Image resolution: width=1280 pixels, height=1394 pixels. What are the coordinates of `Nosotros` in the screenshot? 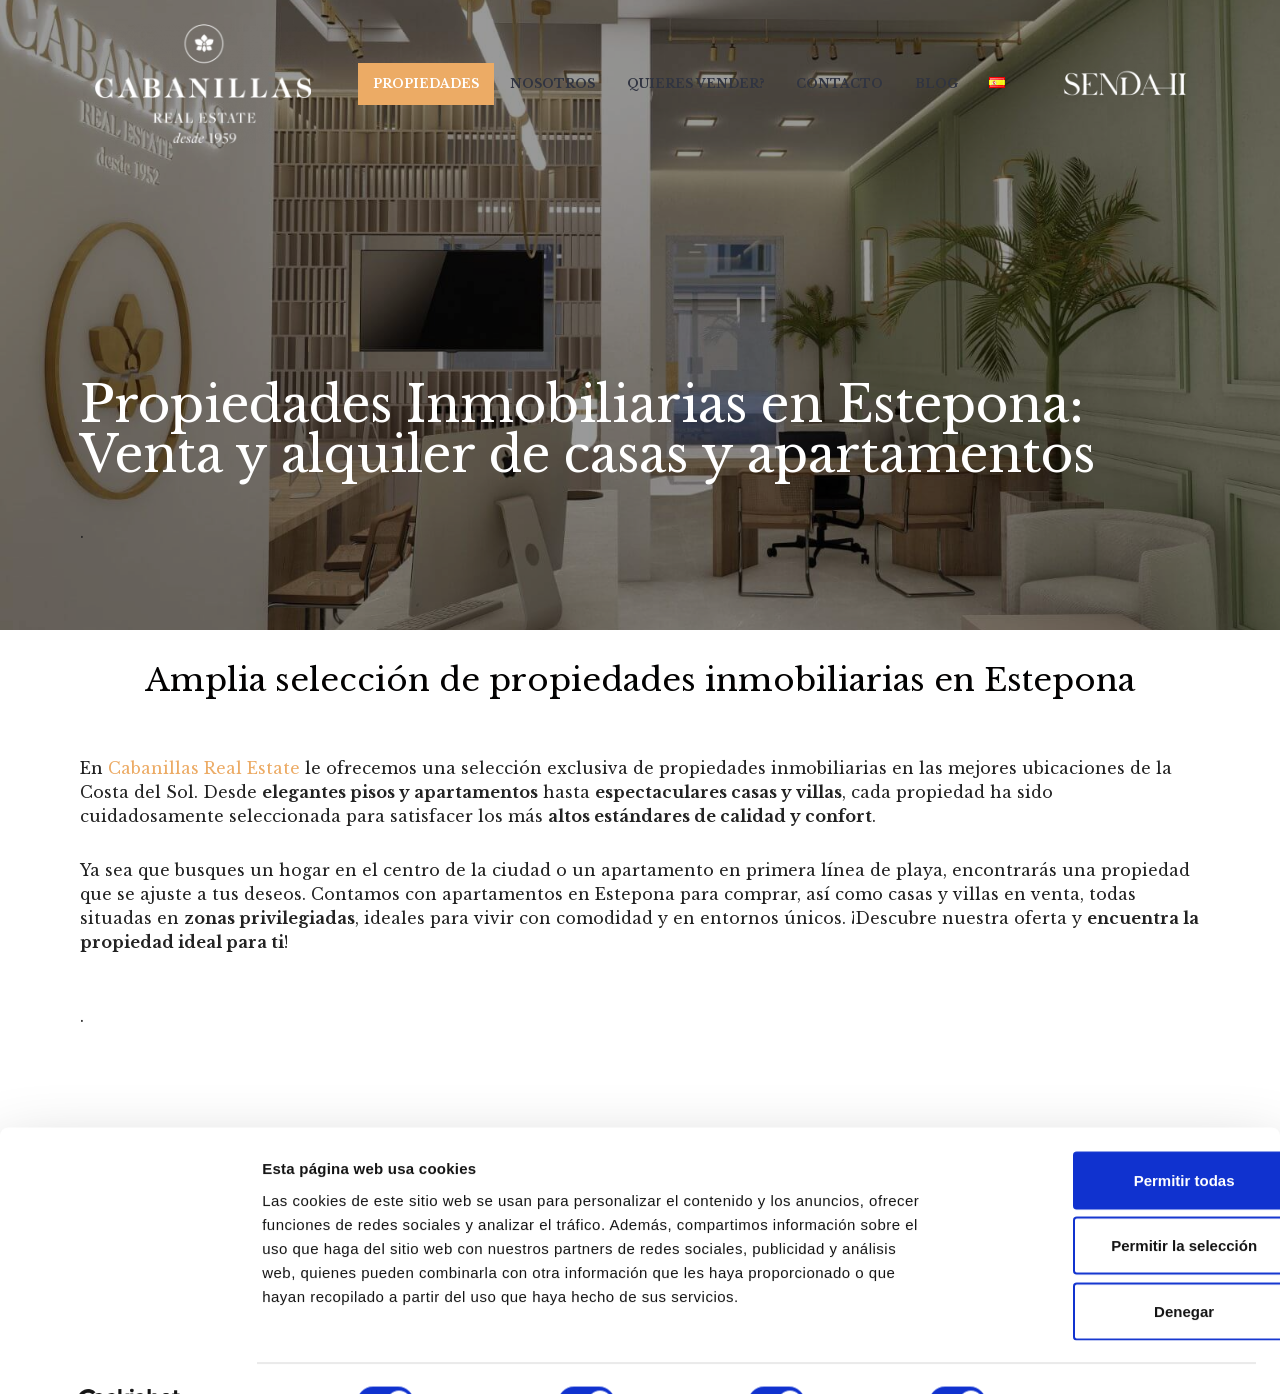 It's located at (550, 83).